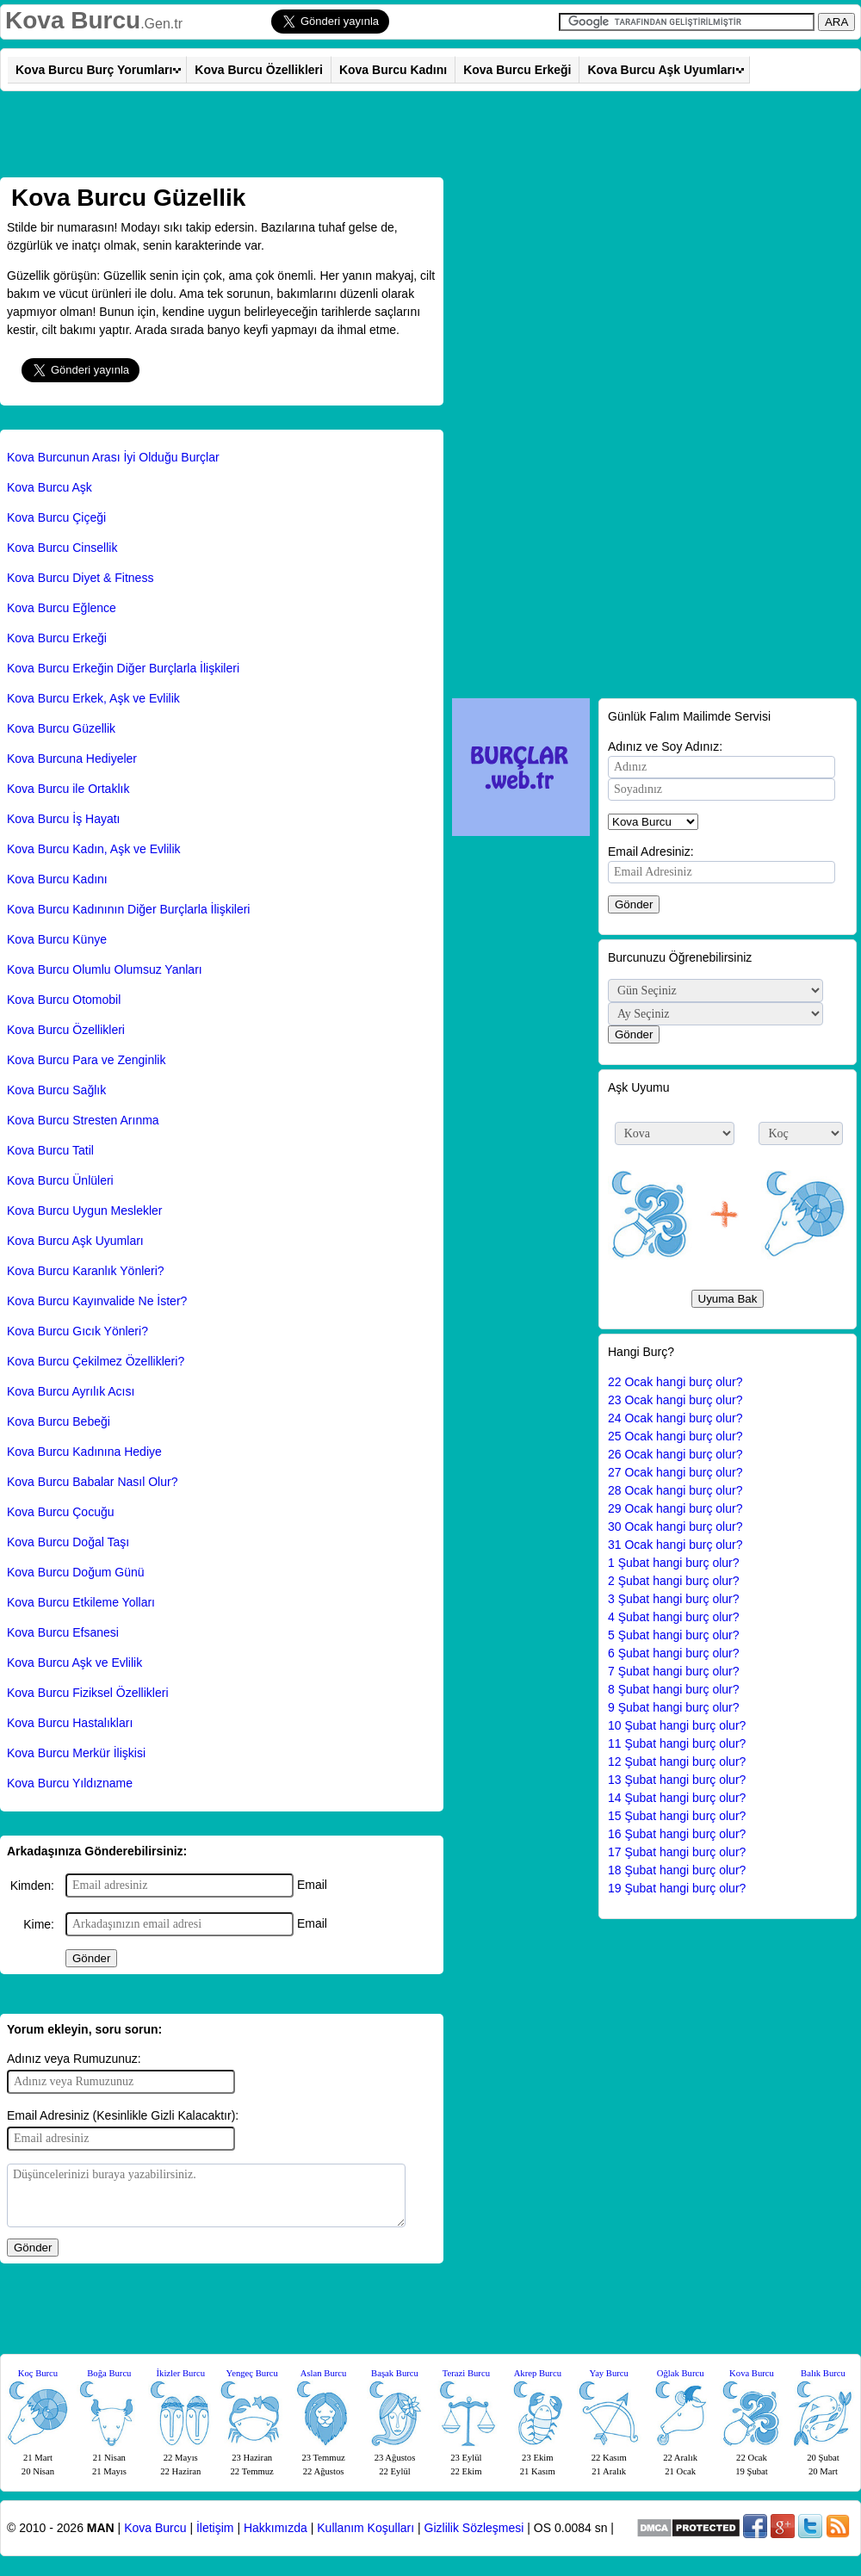 Image resolution: width=861 pixels, height=2576 pixels. I want to click on Terazi Burcu, so click(466, 2373).